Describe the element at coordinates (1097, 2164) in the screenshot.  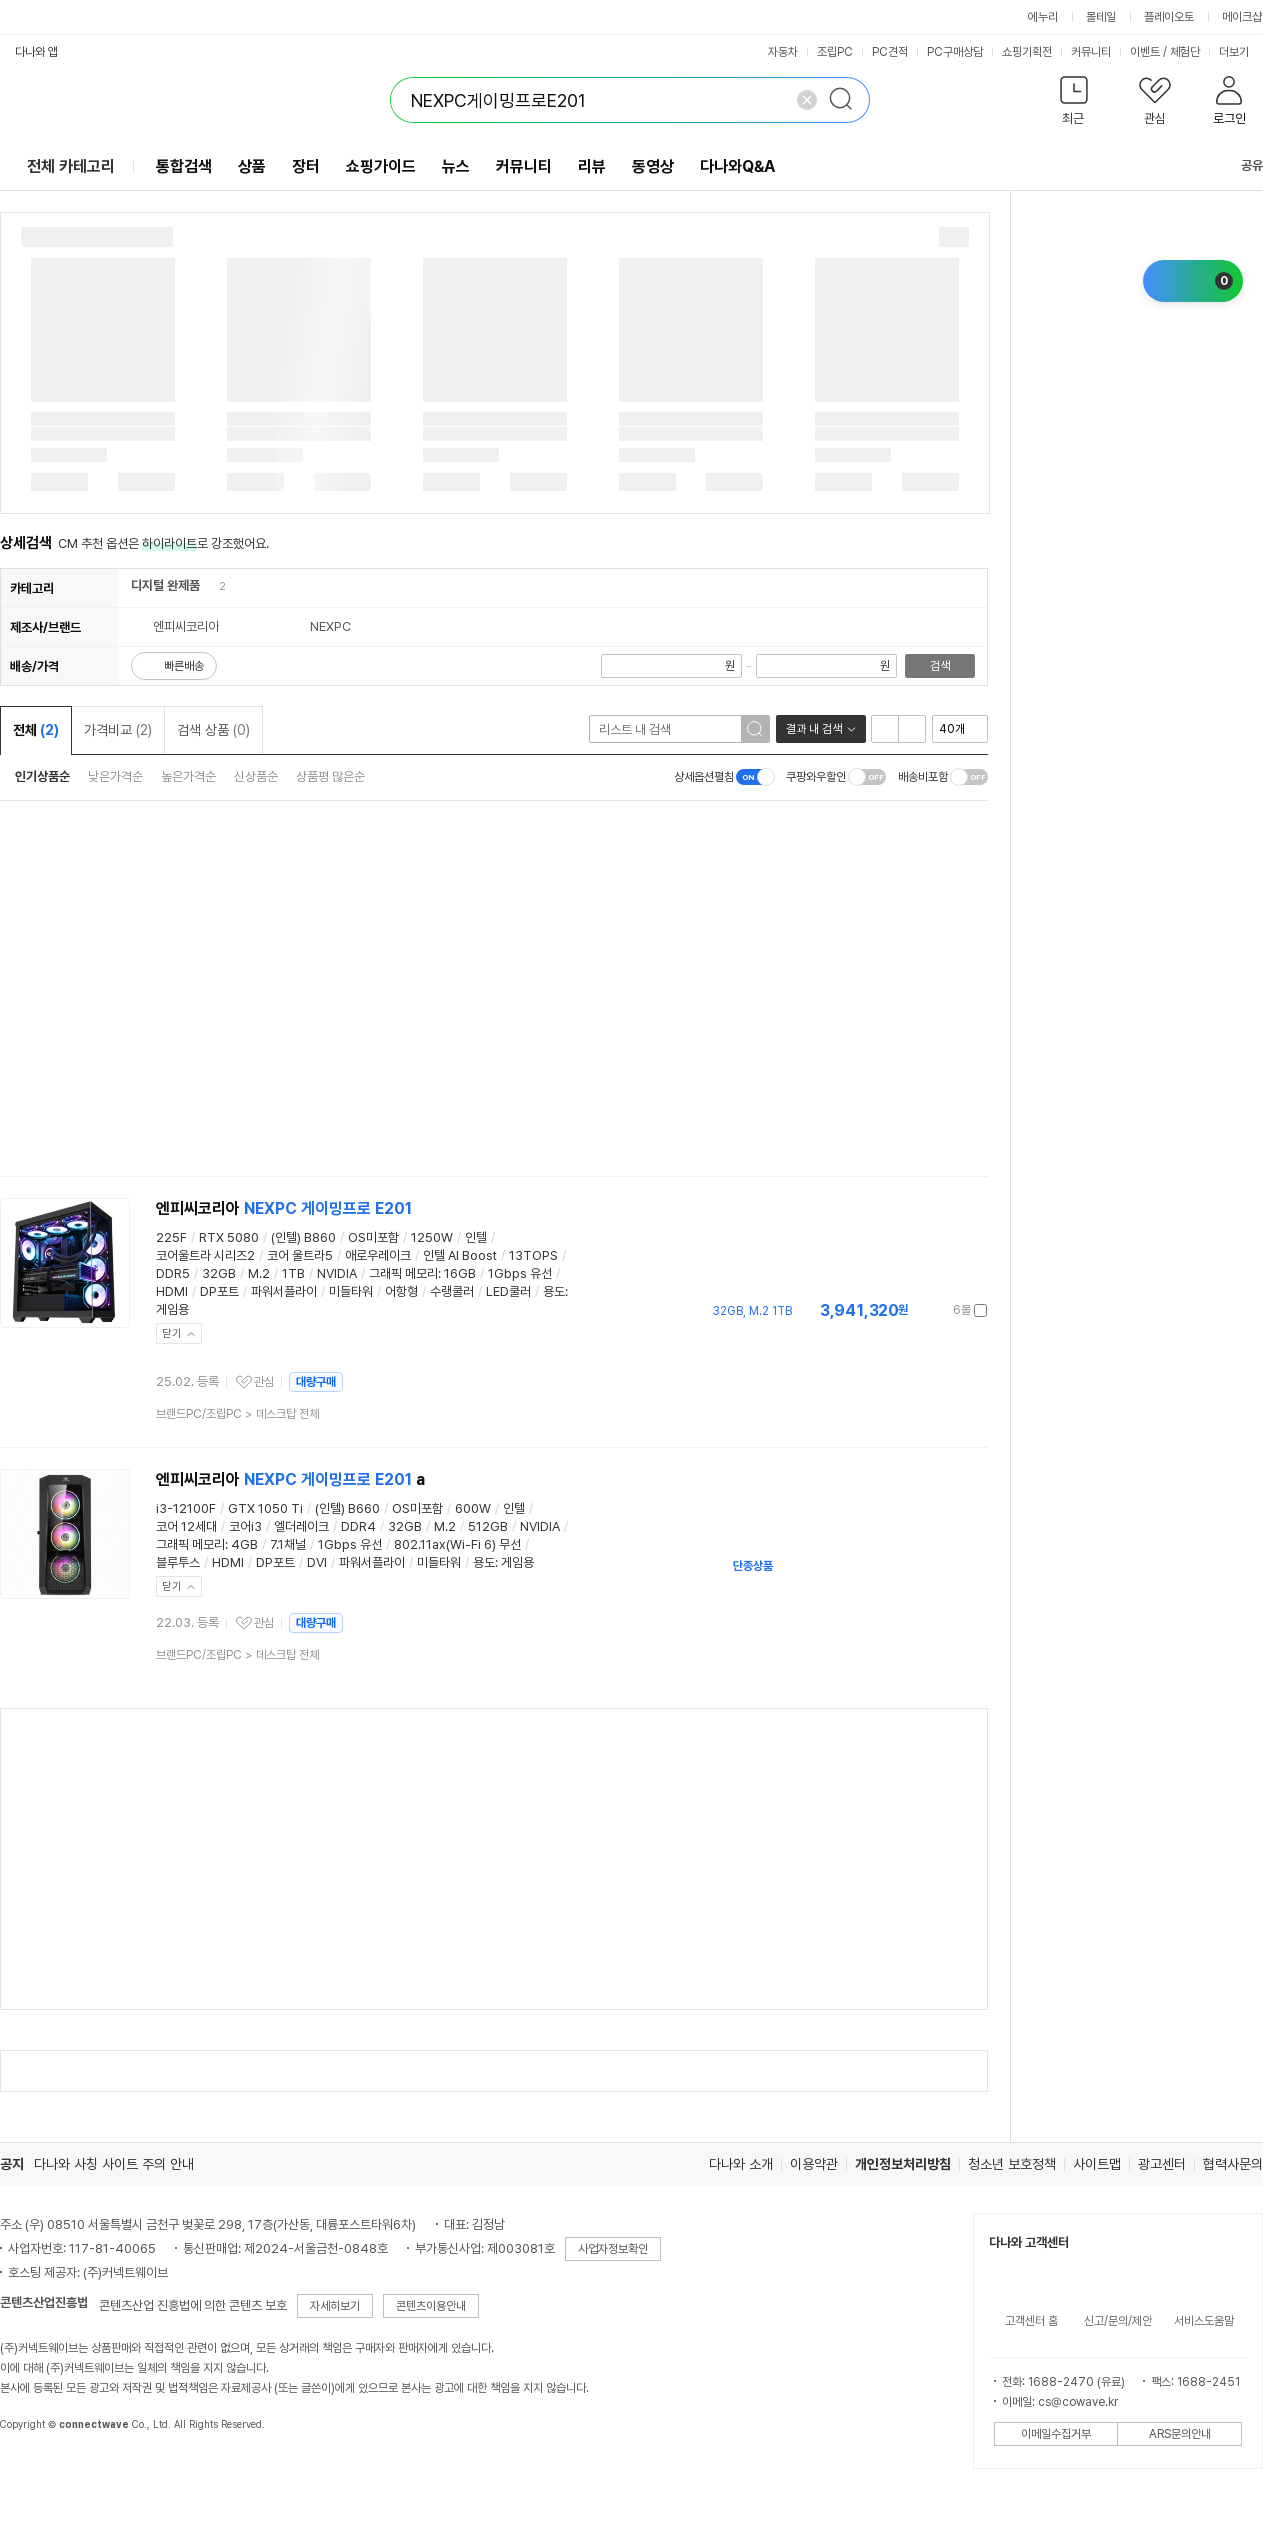
I see `사이트맵` at that location.